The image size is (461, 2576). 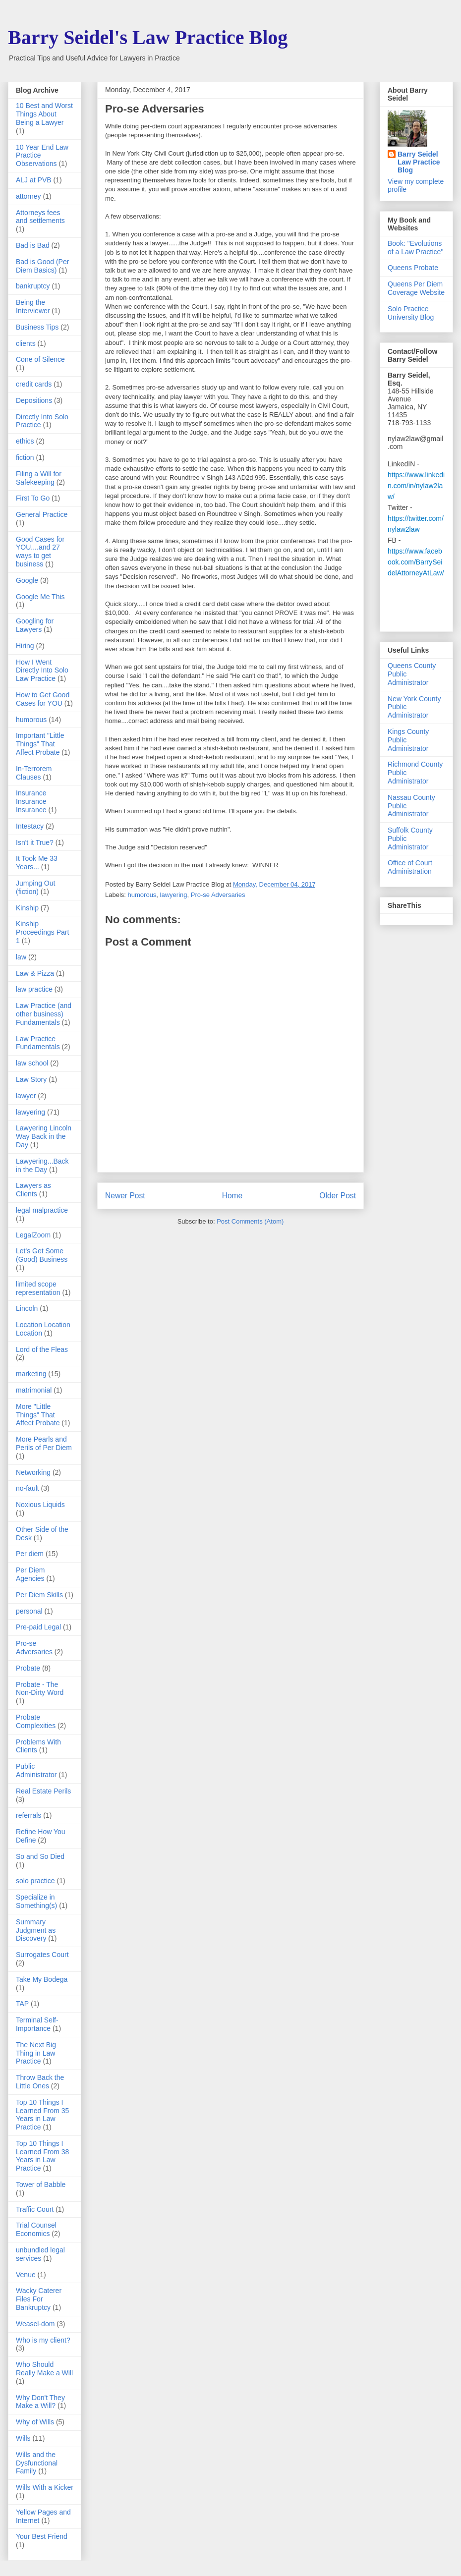 What do you see at coordinates (31, 801) in the screenshot?
I see `Insurance Insurance Insurance` at bounding box center [31, 801].